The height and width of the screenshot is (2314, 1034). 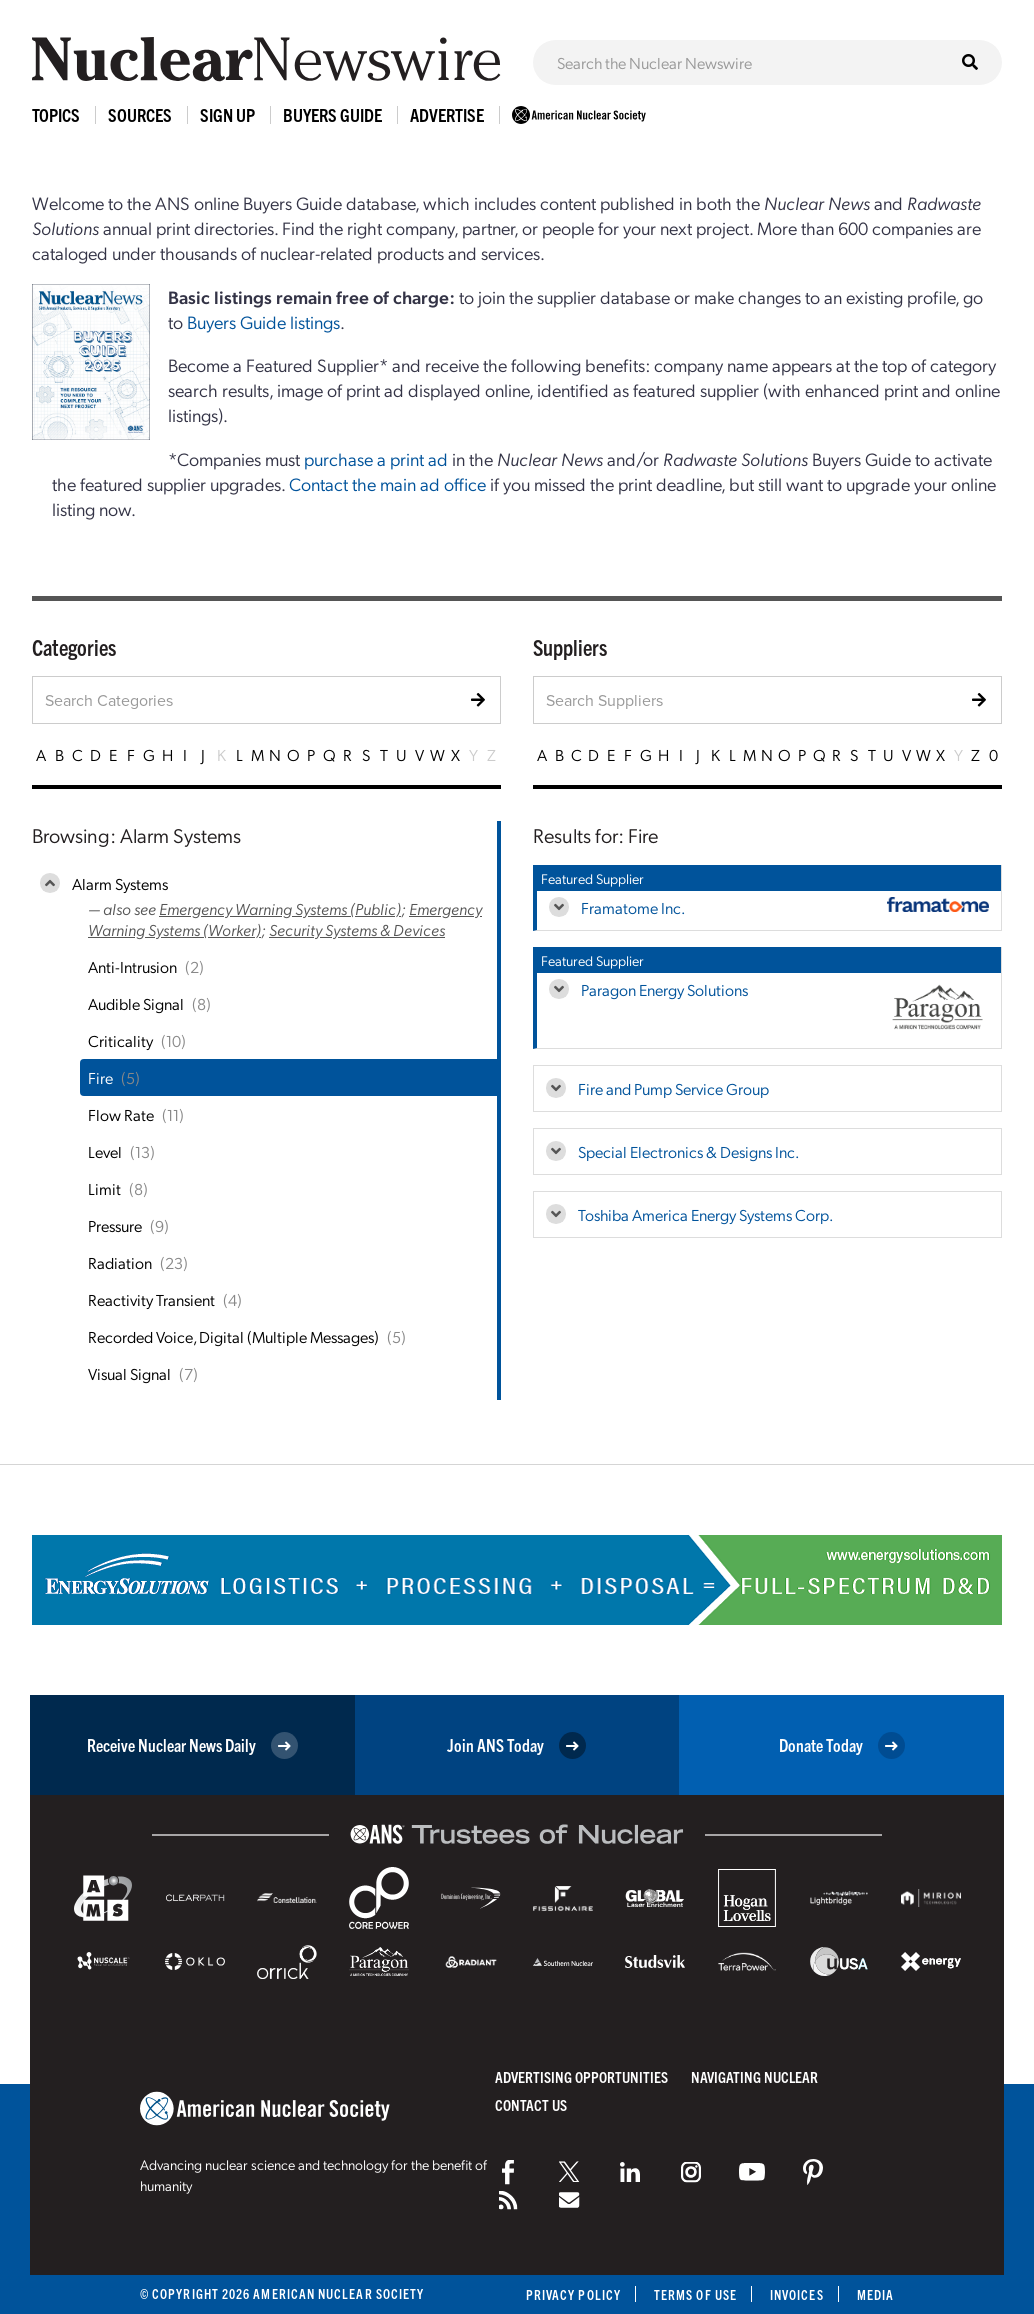 I want to click on Toshiba America Energy Systems Corp., so click(x=705, y=1214).